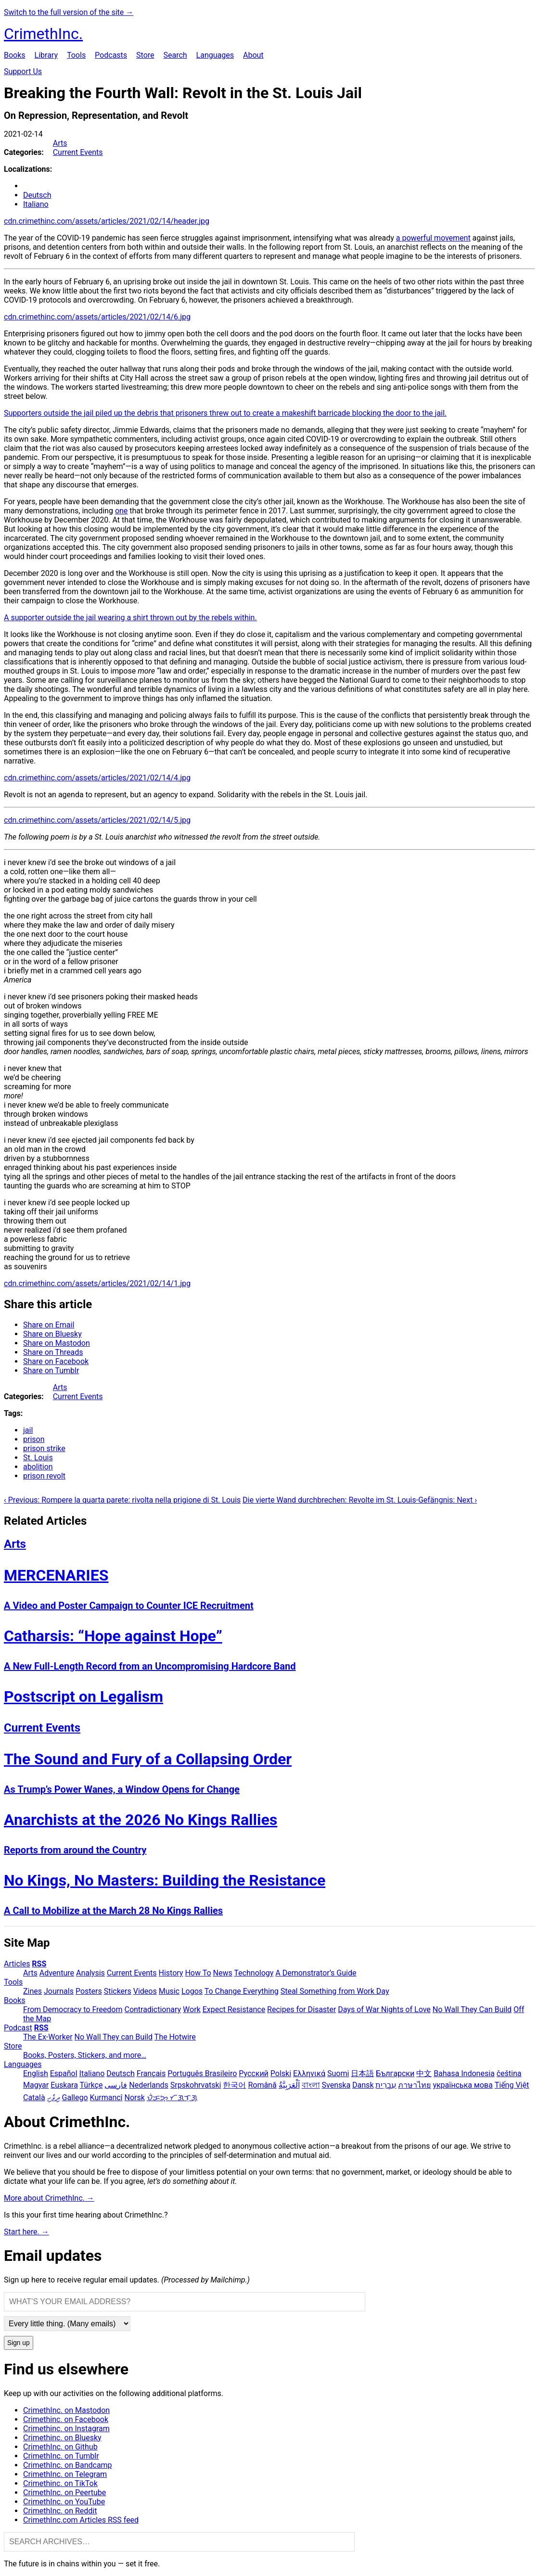 The image size is (539, 2576). I want to click on Nederlands, so click(148, 2085).